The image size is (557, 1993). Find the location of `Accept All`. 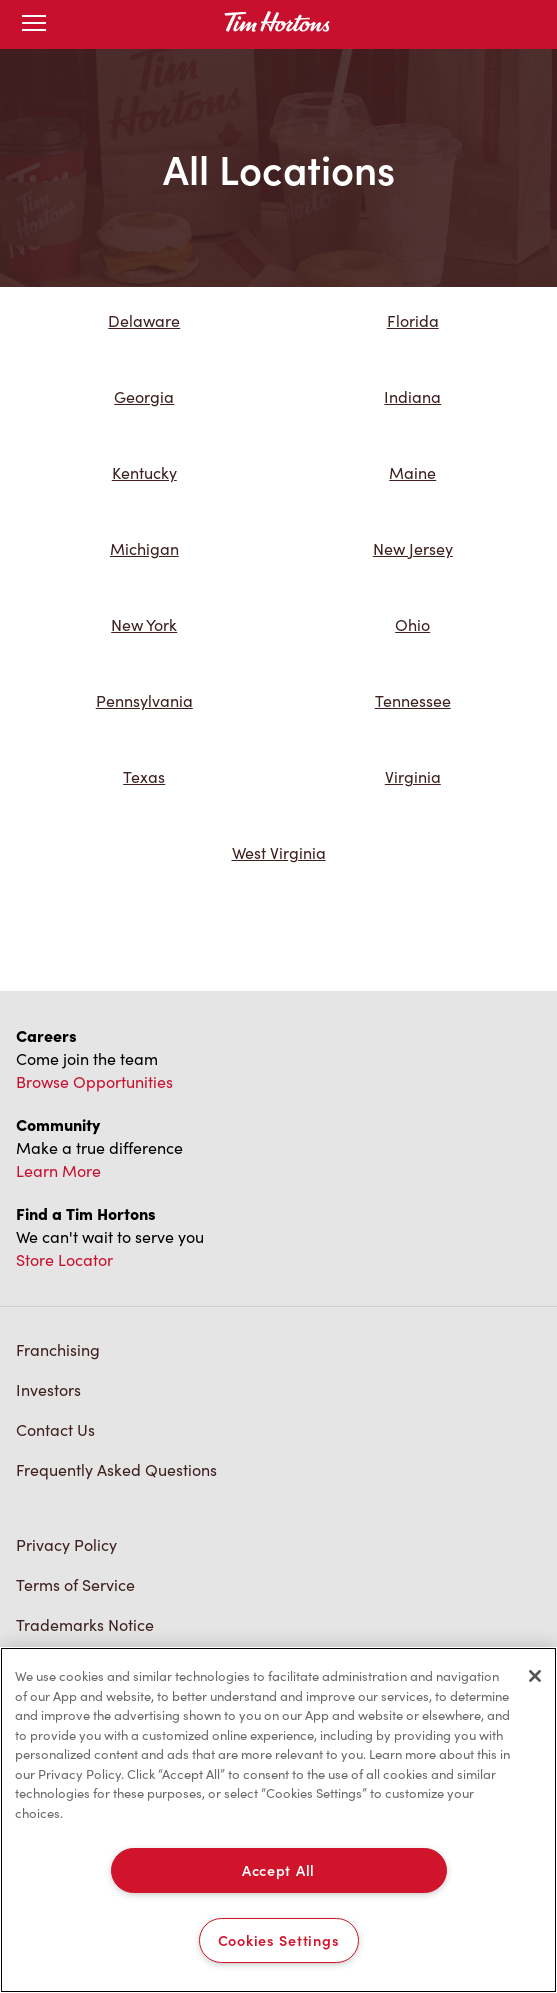

Accept All is located at coordinates (278, 1870).